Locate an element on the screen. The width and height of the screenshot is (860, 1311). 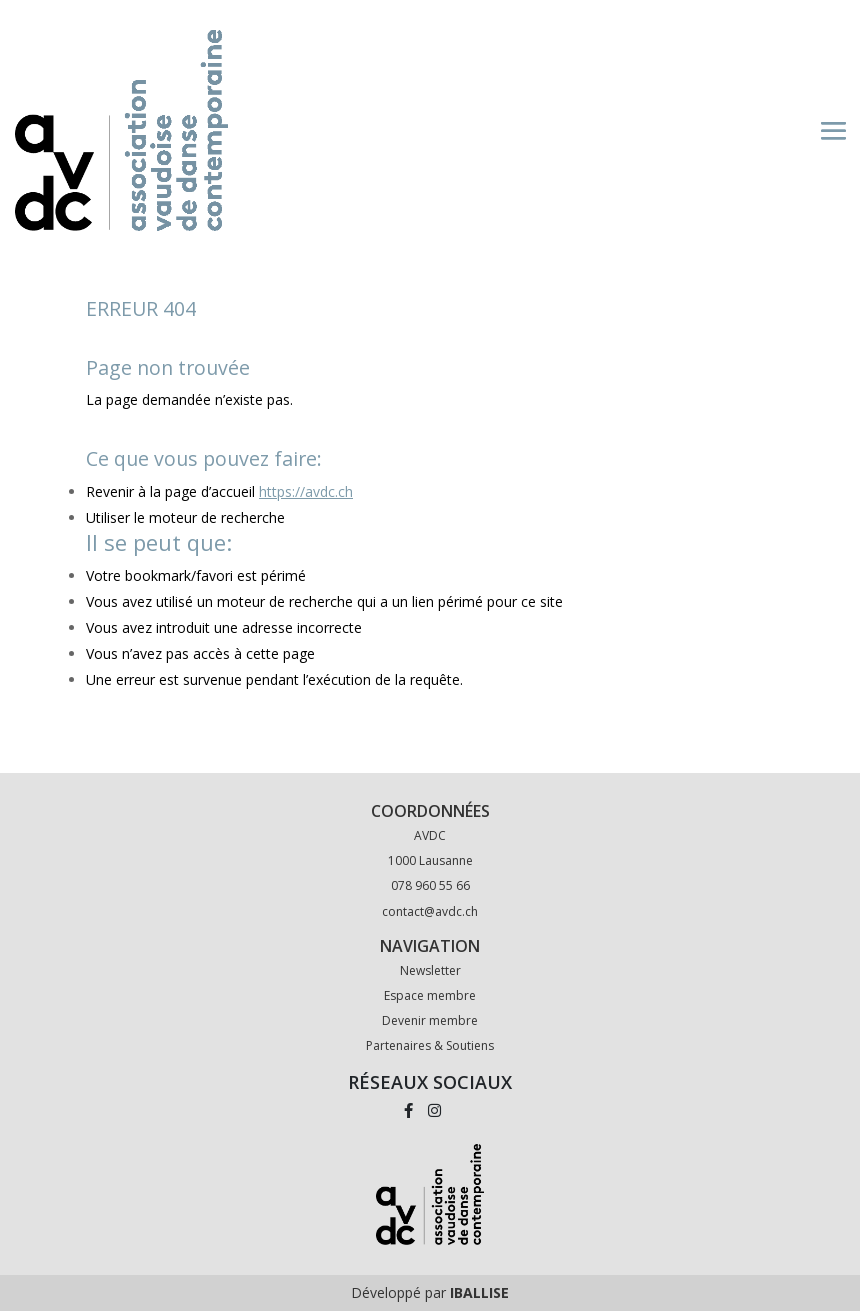
Partenaires & Soutiens is located at coordinates (430, 1045).